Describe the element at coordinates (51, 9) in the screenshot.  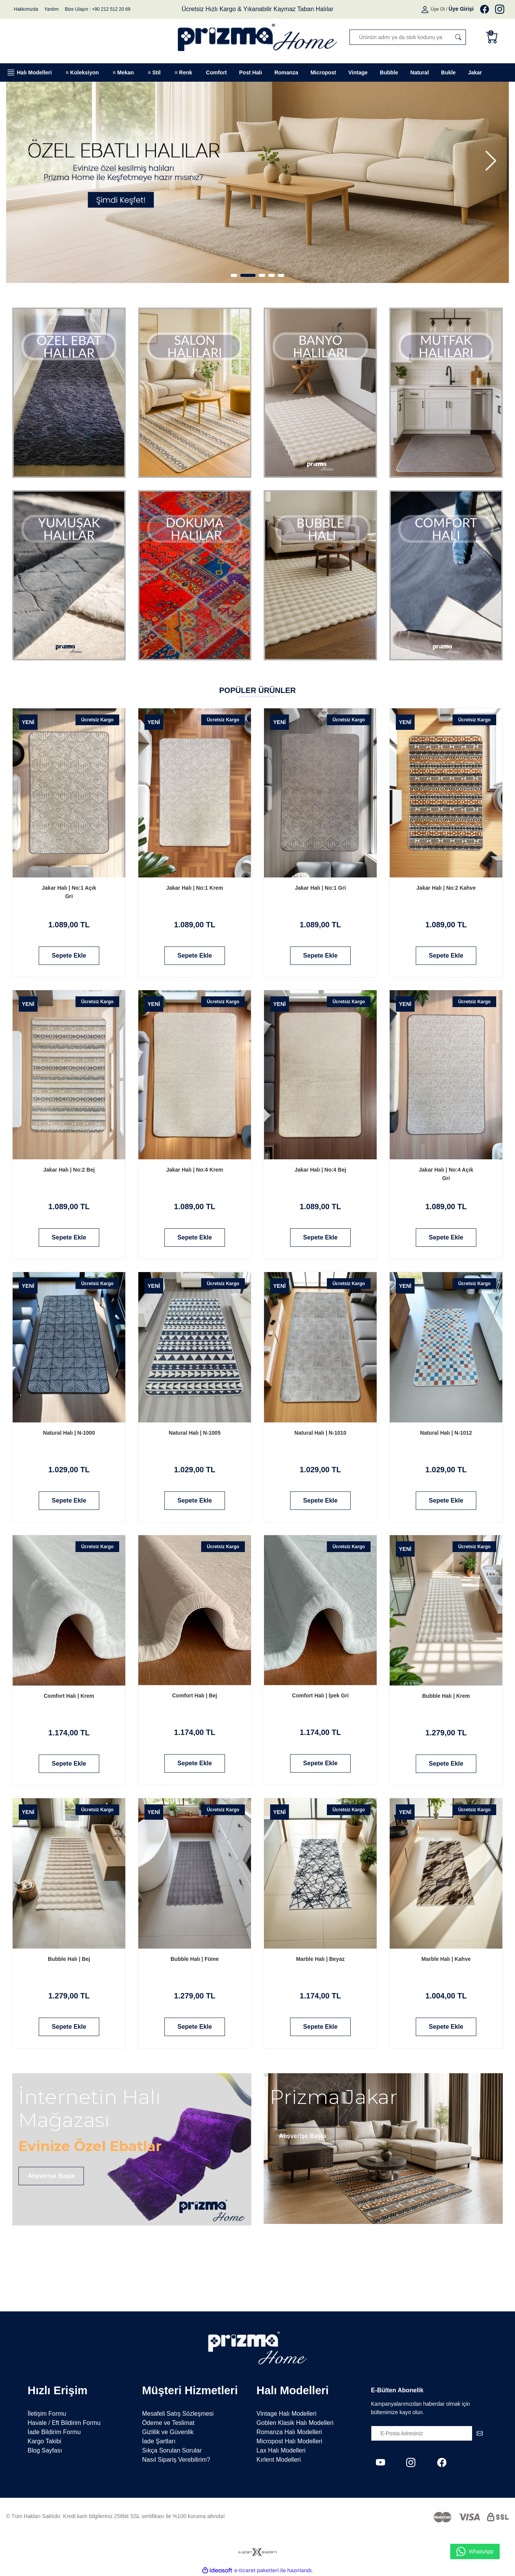
I see `Yardım` at that location.